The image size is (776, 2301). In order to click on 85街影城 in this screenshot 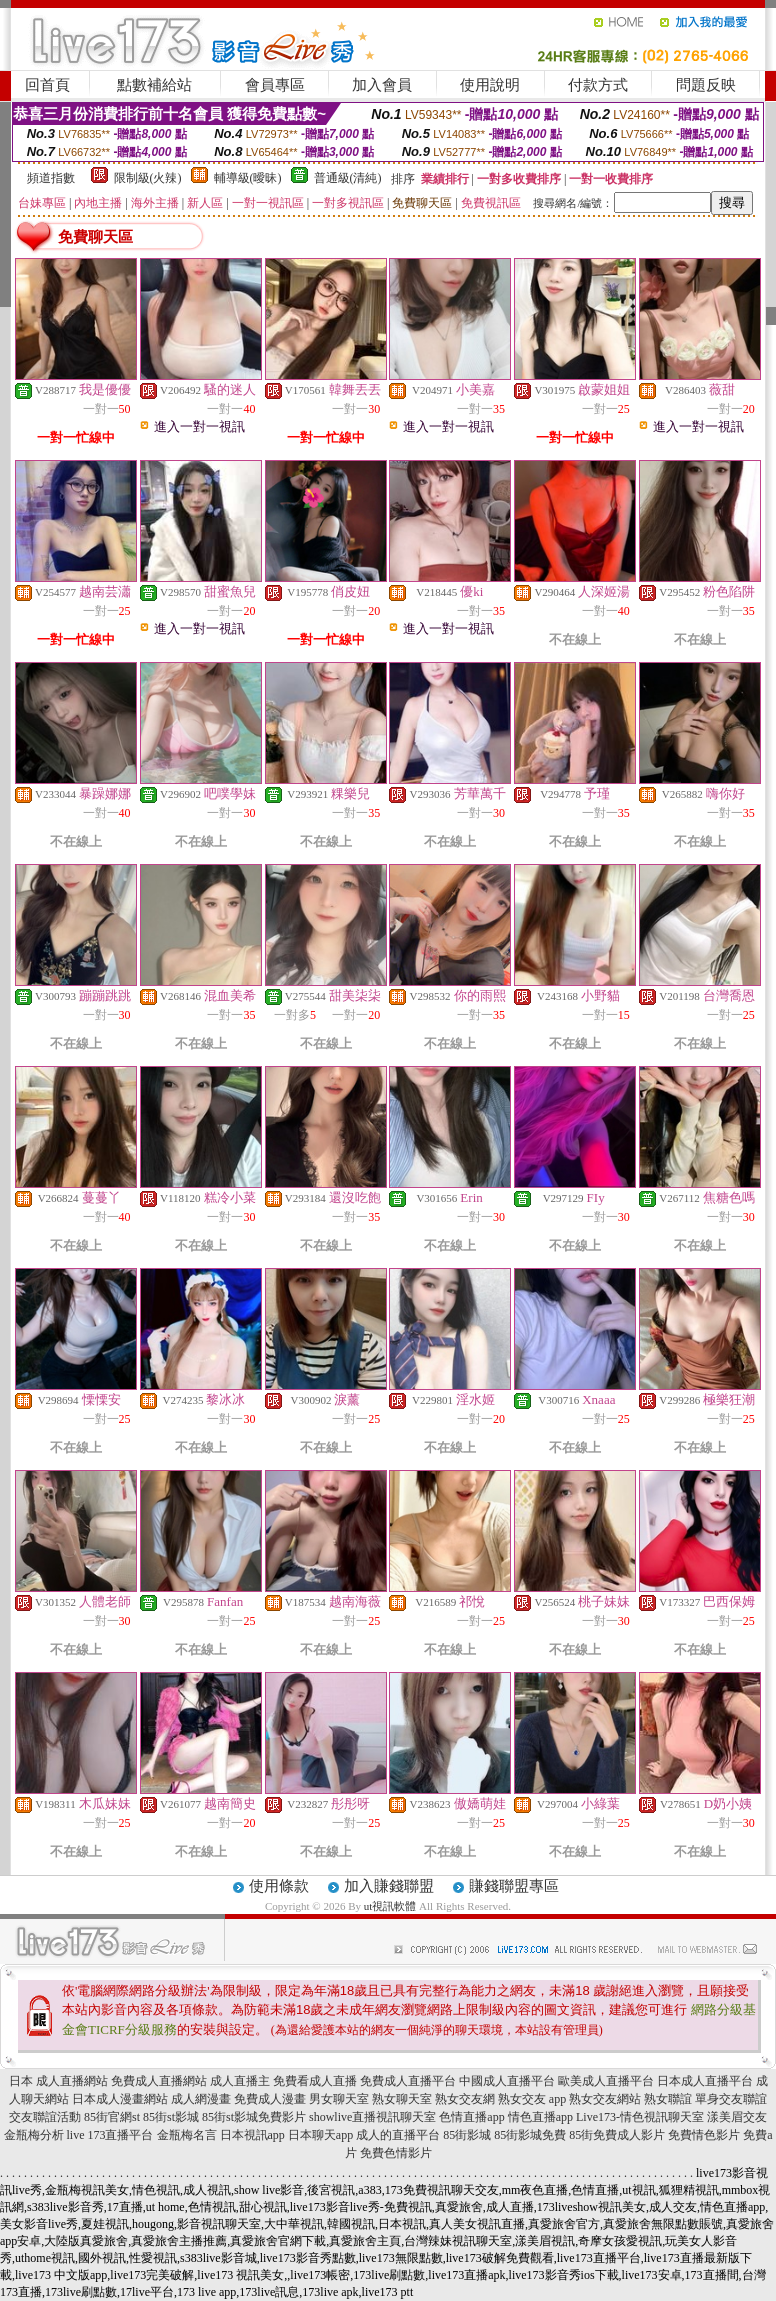, I will do `click(467, 2135)`.